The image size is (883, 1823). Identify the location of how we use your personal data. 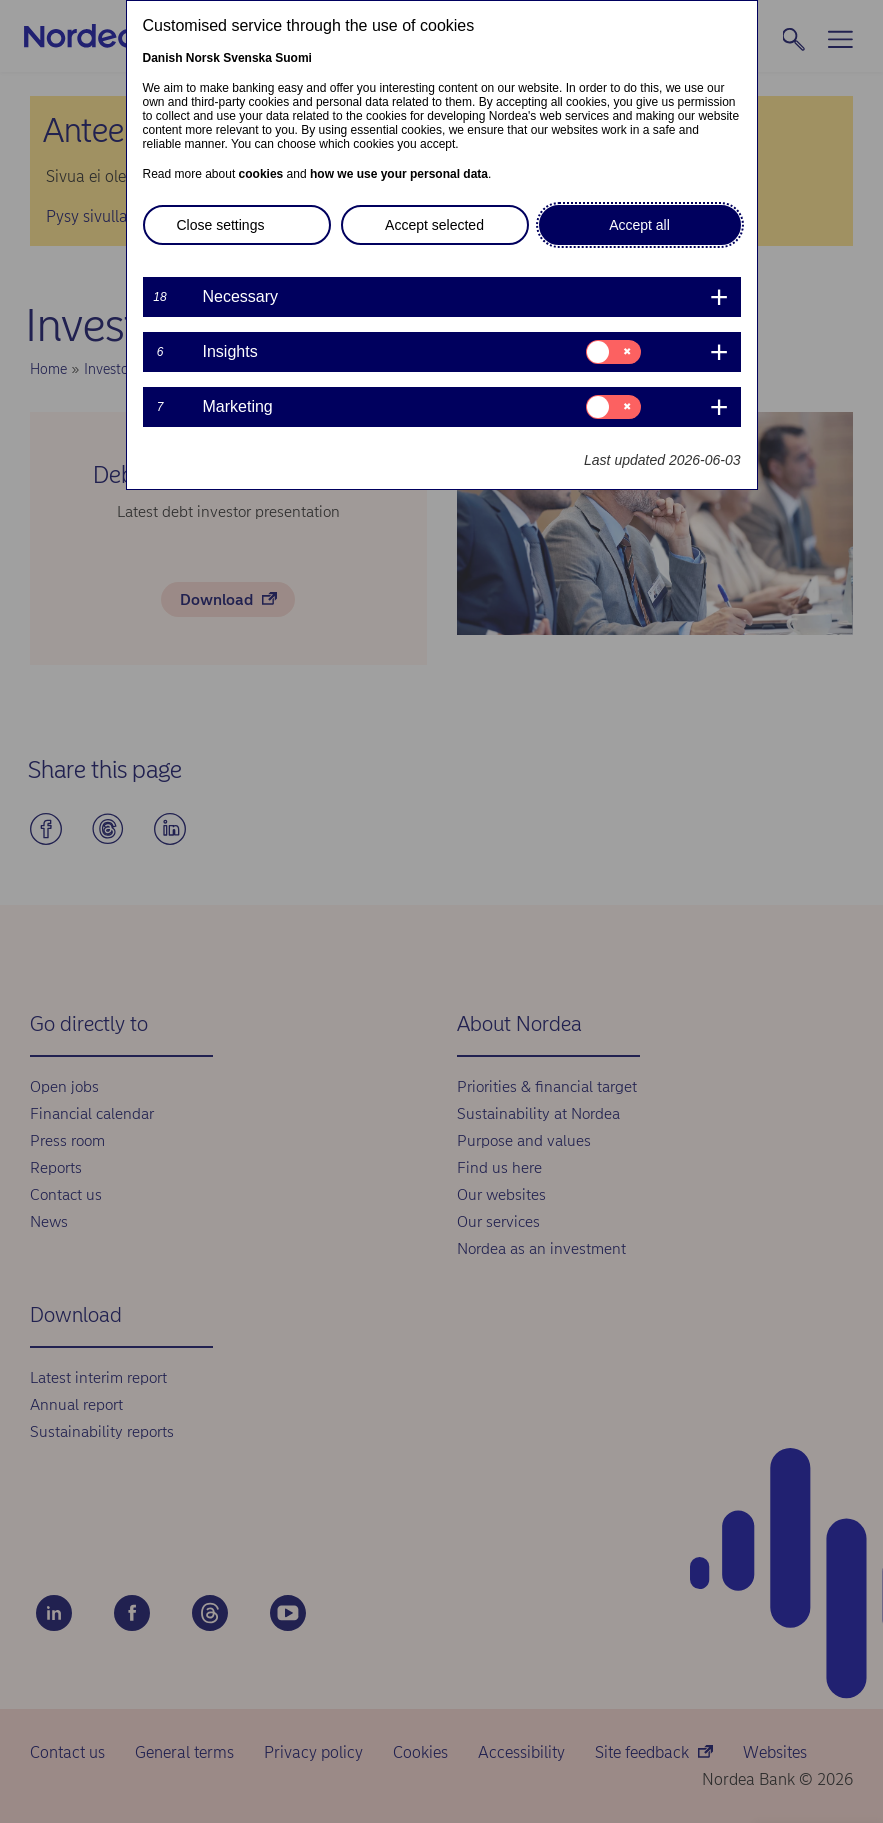
(399, 174).